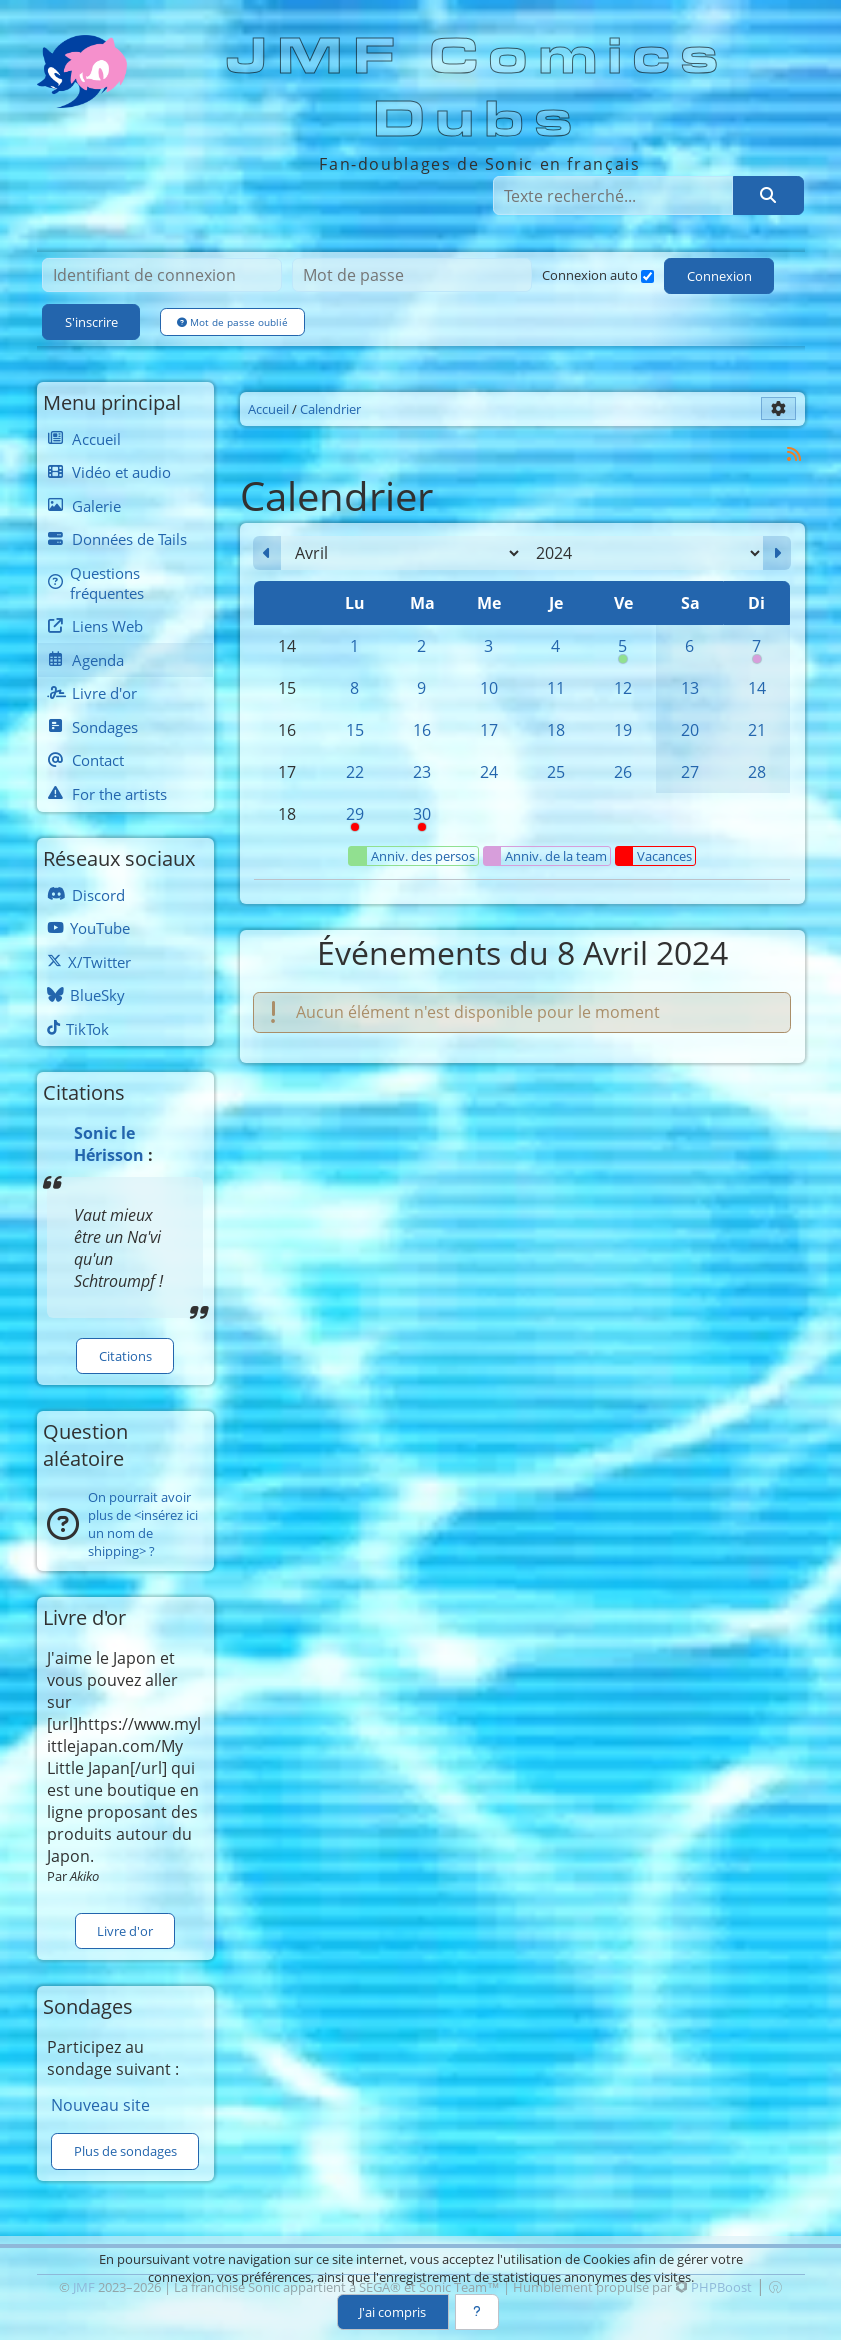 This screenshot has height=2340, width=841. Describe the element at coordinates (355, 772) in the screenshot. I see `22` at that location.